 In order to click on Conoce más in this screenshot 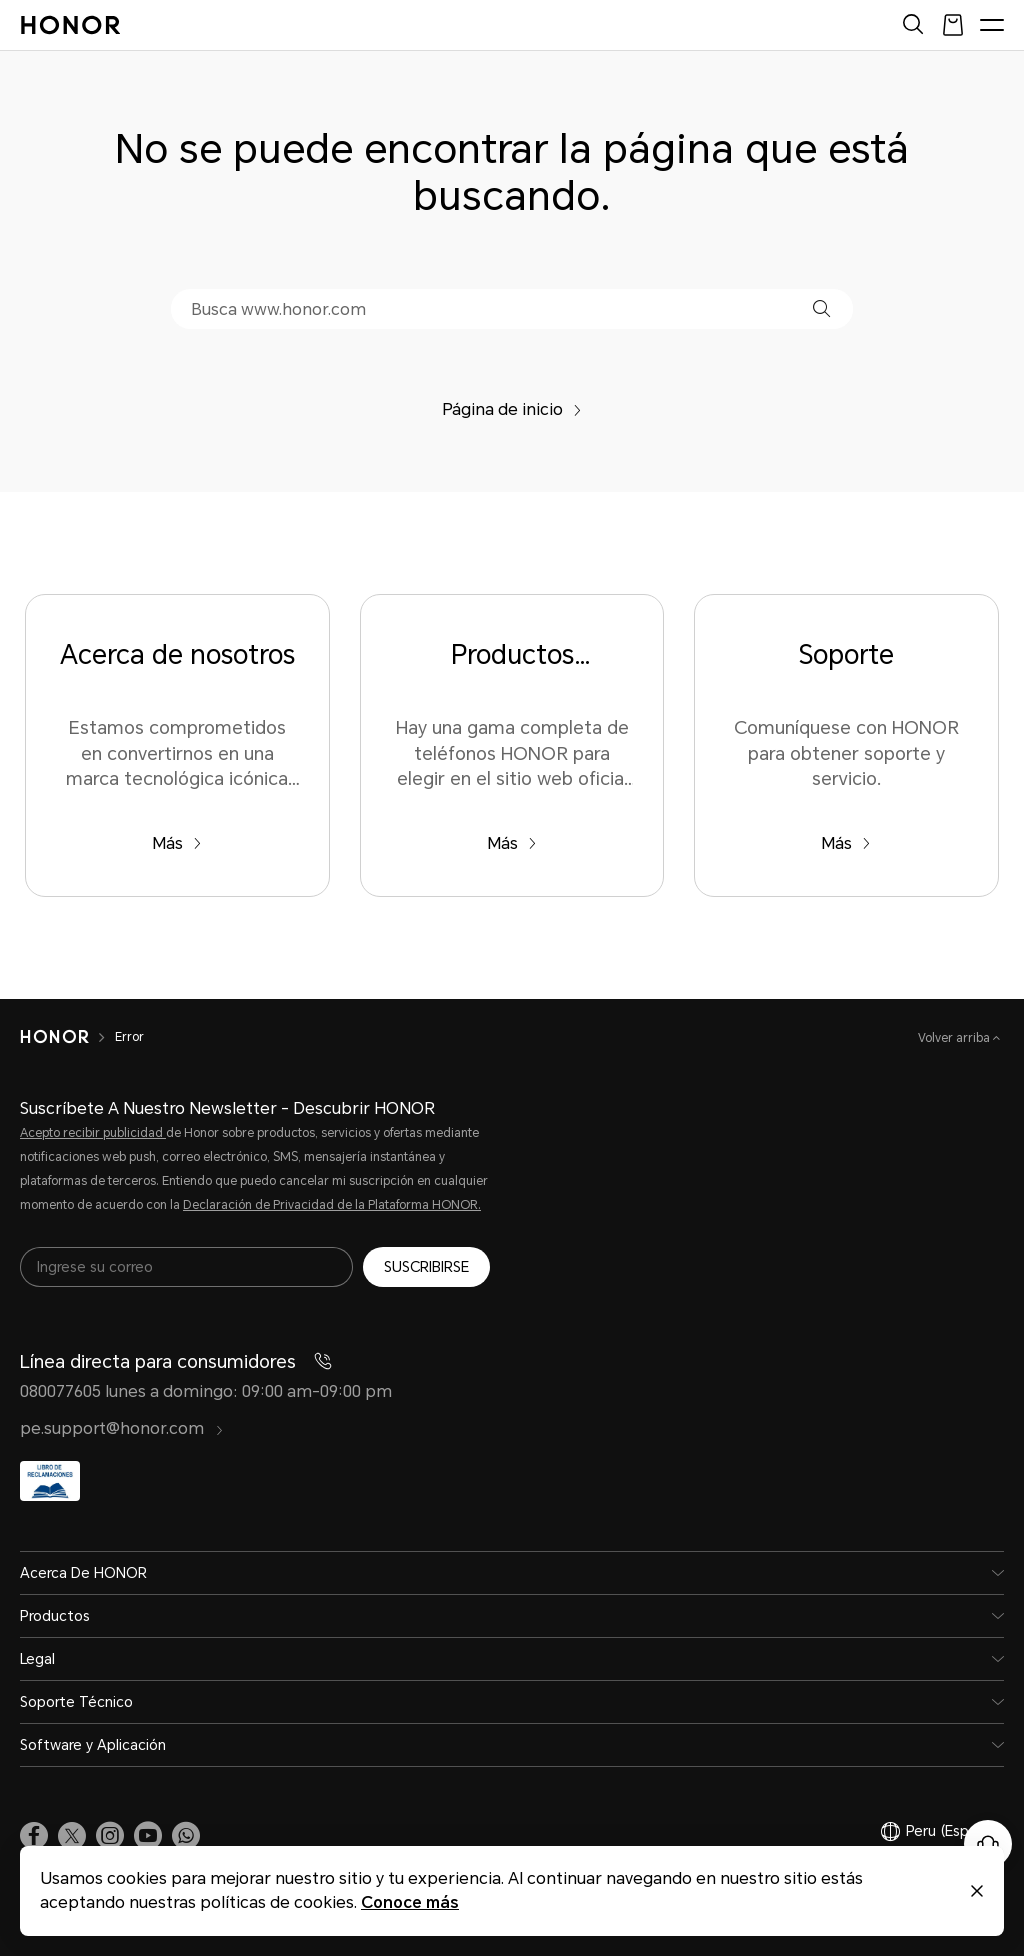, I will do `click(410, 1902)`.